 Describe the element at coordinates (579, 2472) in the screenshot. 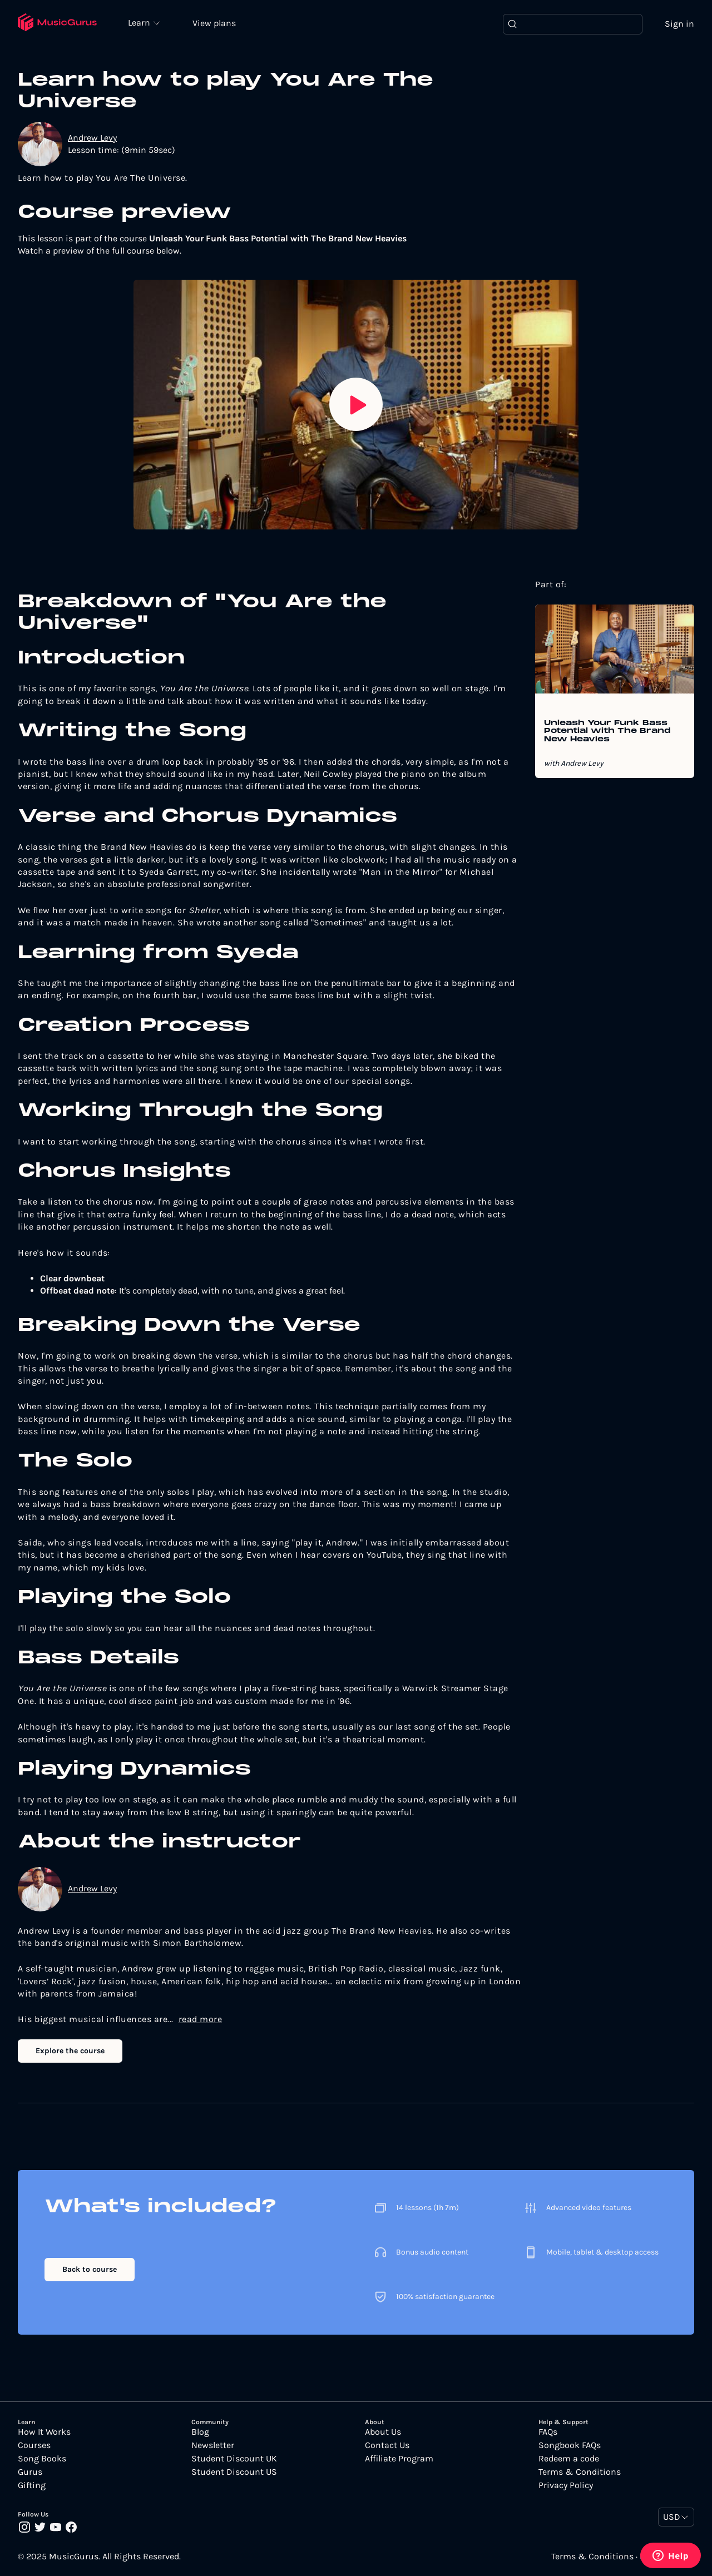

I see `Terms & Conditions` at that location.